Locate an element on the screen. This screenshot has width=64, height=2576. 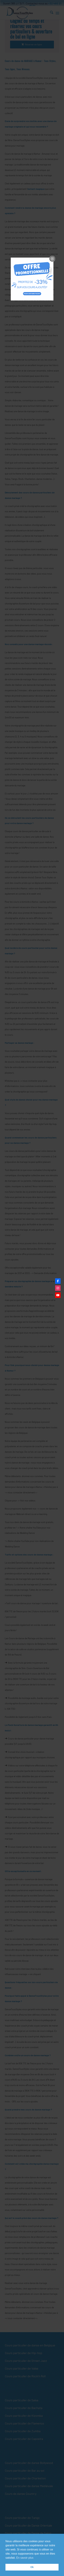
[Close popup] is located at coordinates (52, 258).